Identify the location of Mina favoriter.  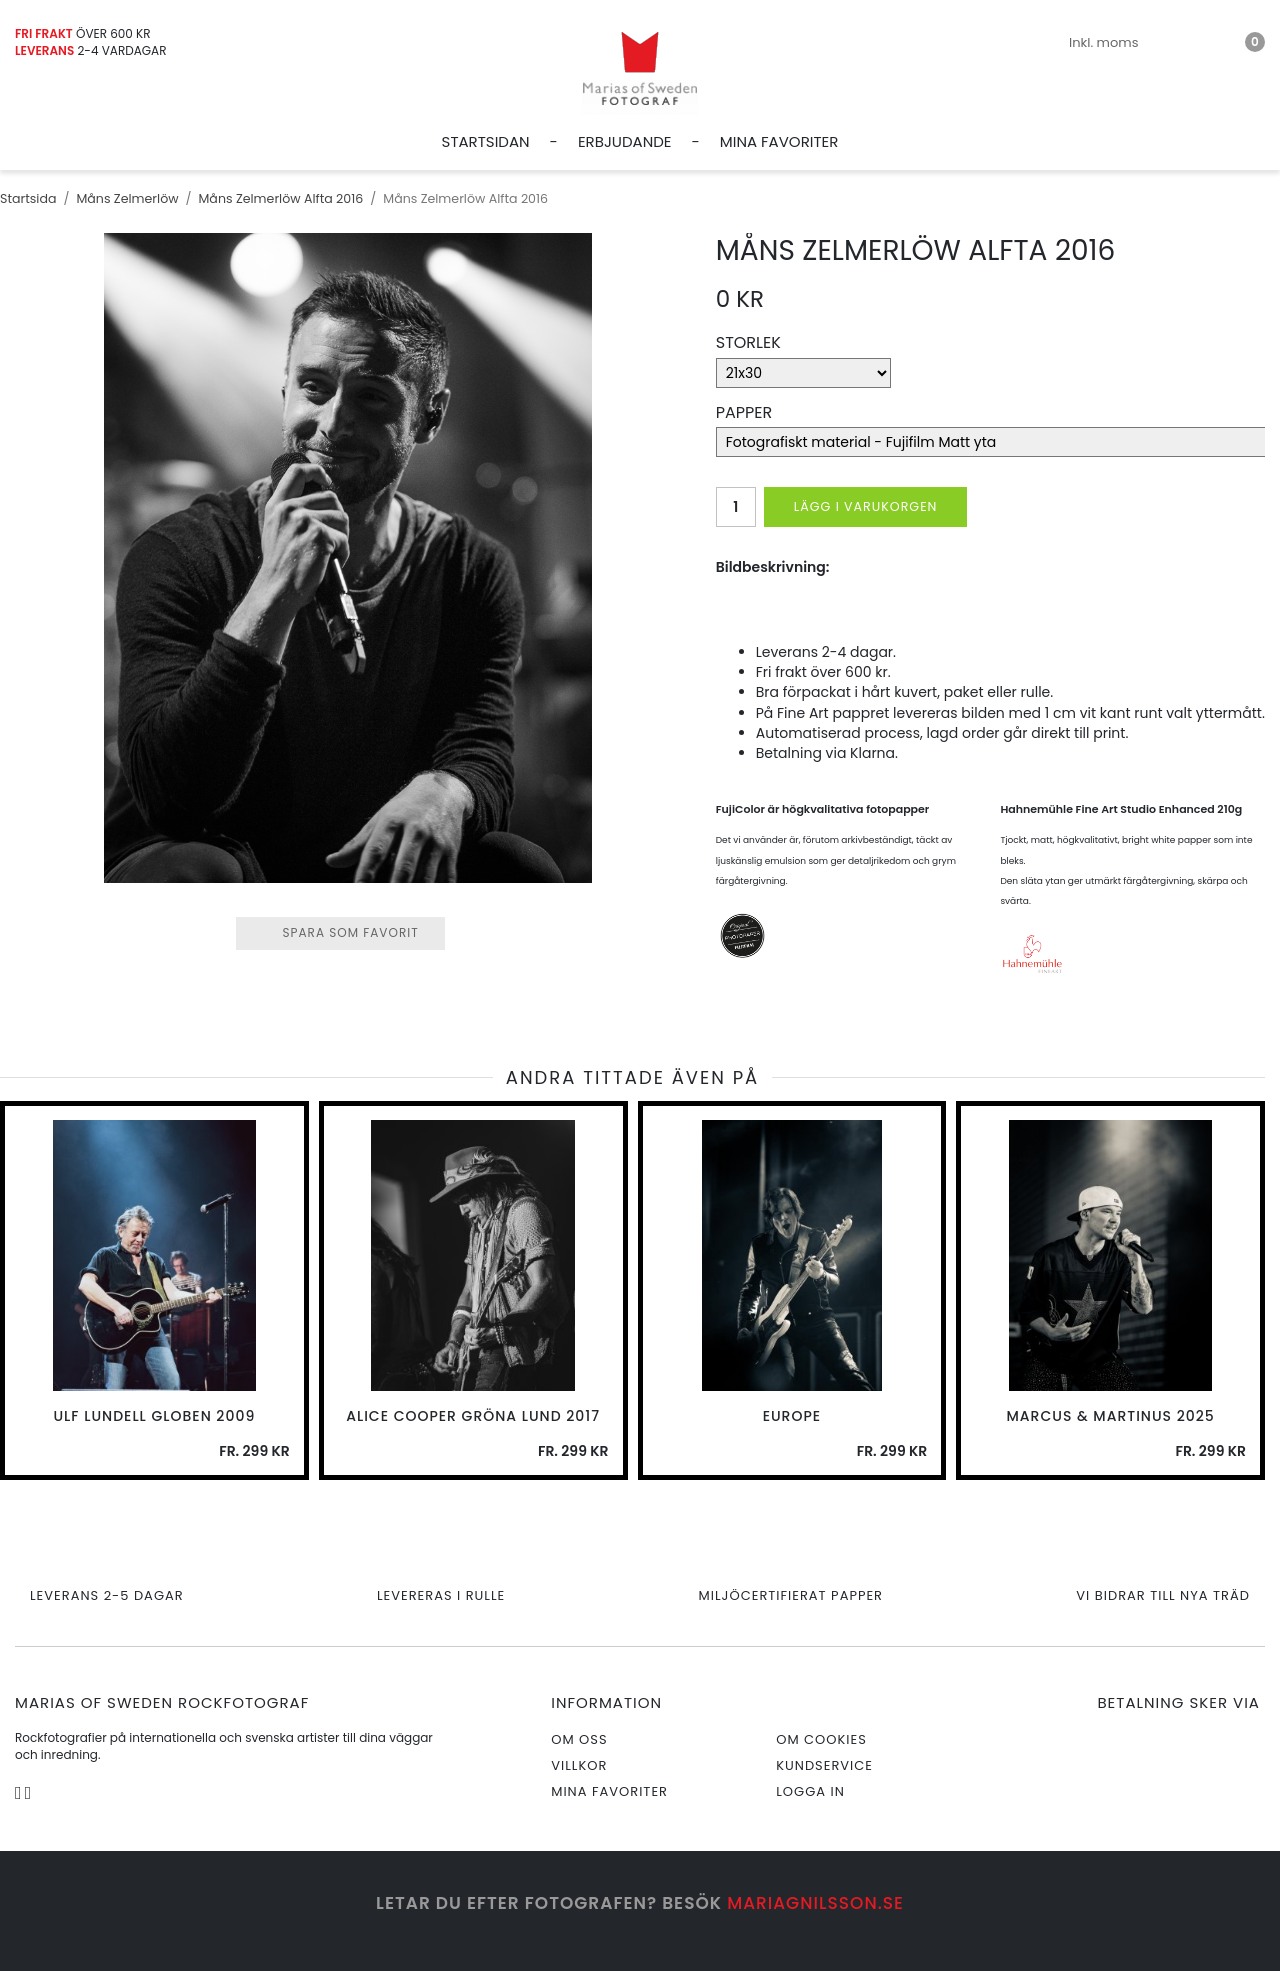
(779, 141).